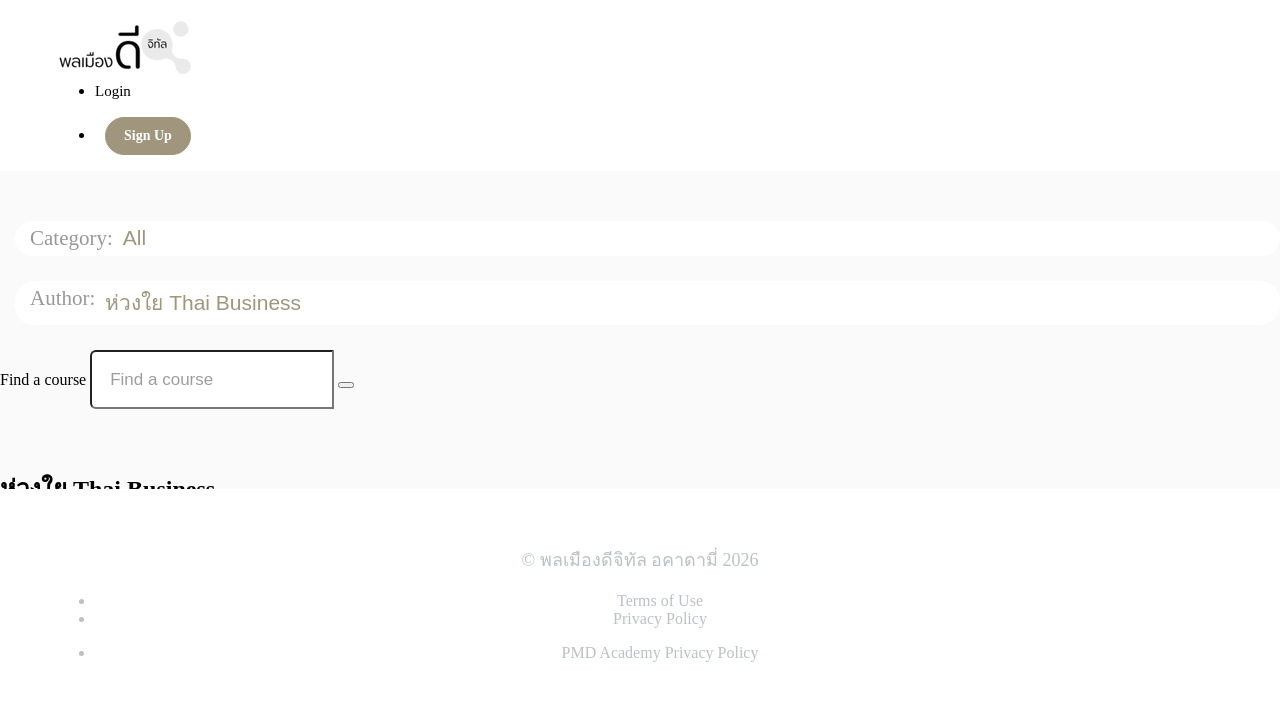  Describe the element at coordinates (137, 237) in the screenshot. I see `All` at that location.